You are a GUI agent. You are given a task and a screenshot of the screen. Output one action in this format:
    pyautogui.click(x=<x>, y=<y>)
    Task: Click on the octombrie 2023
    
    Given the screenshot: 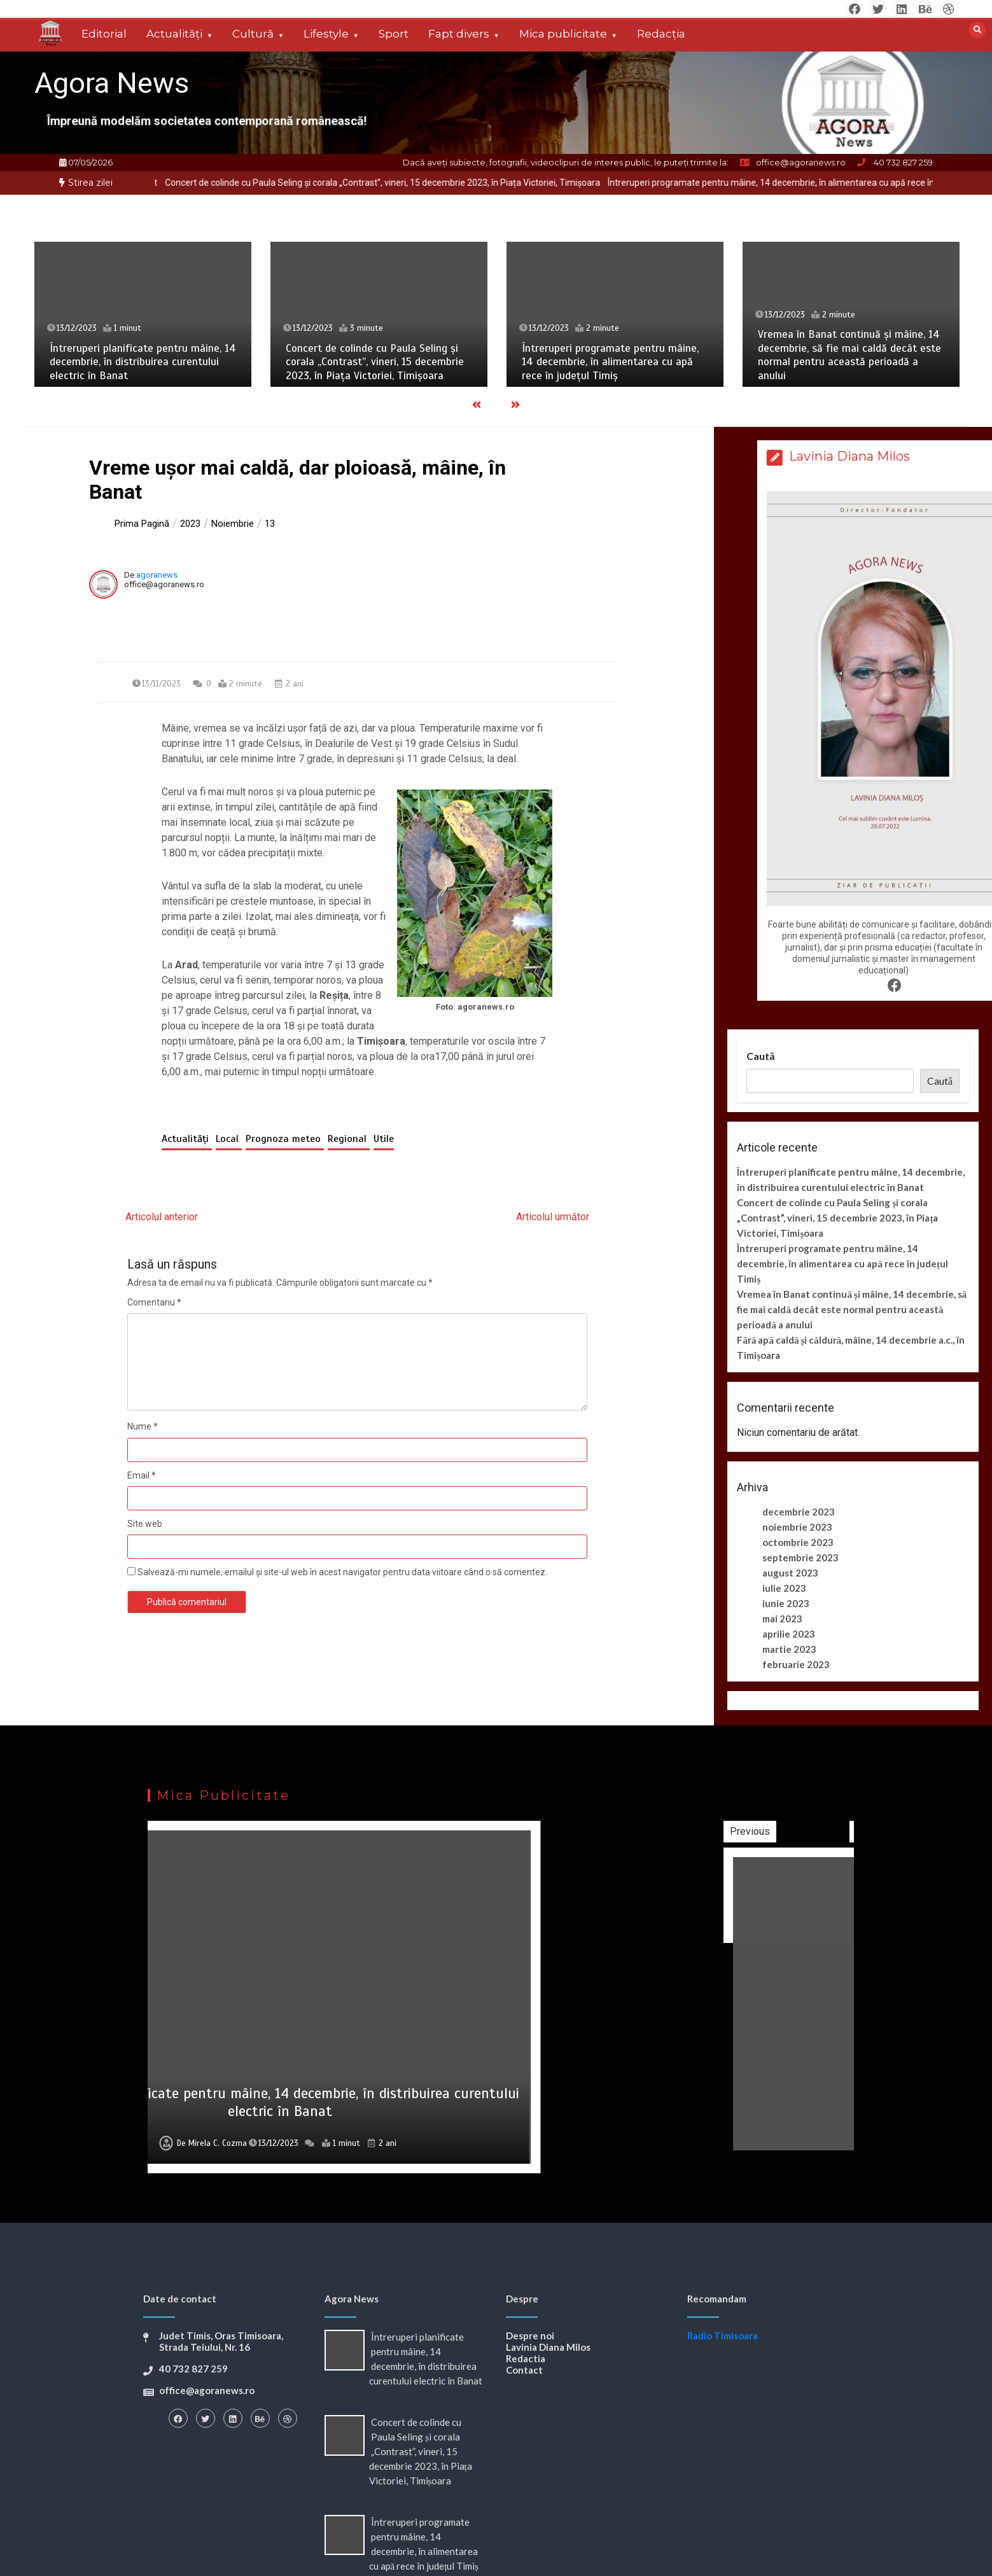 What is the action you would take?
    pyautogui.click(x=798, y=1542)
    